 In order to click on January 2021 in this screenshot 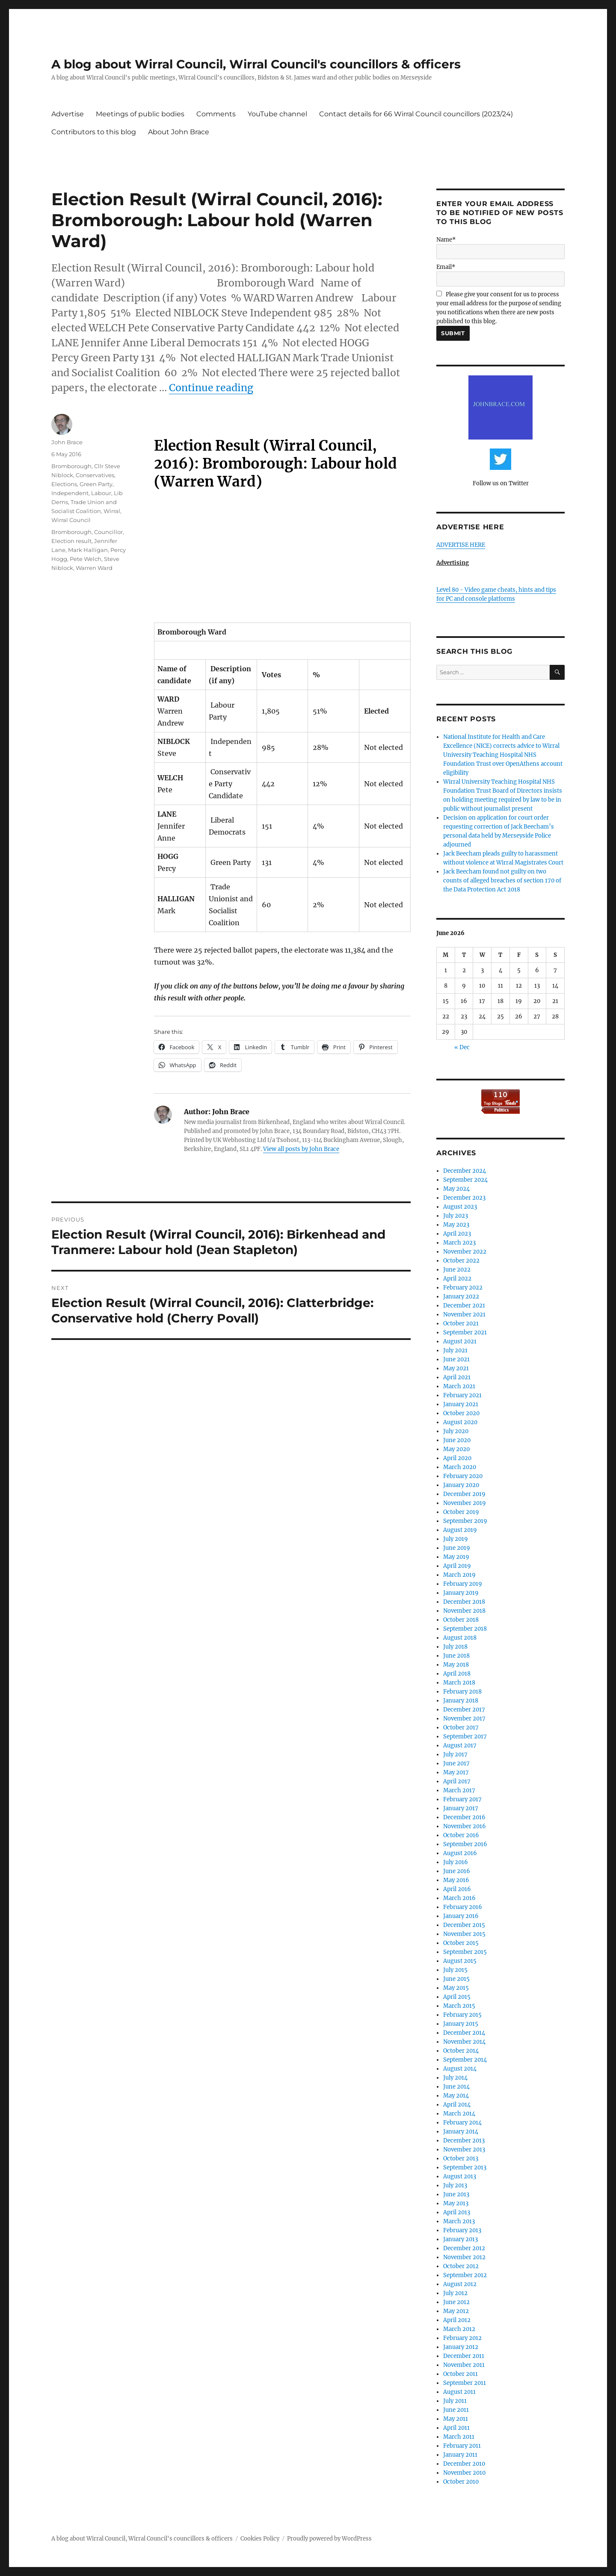, I will do `click(460, 1404)`.